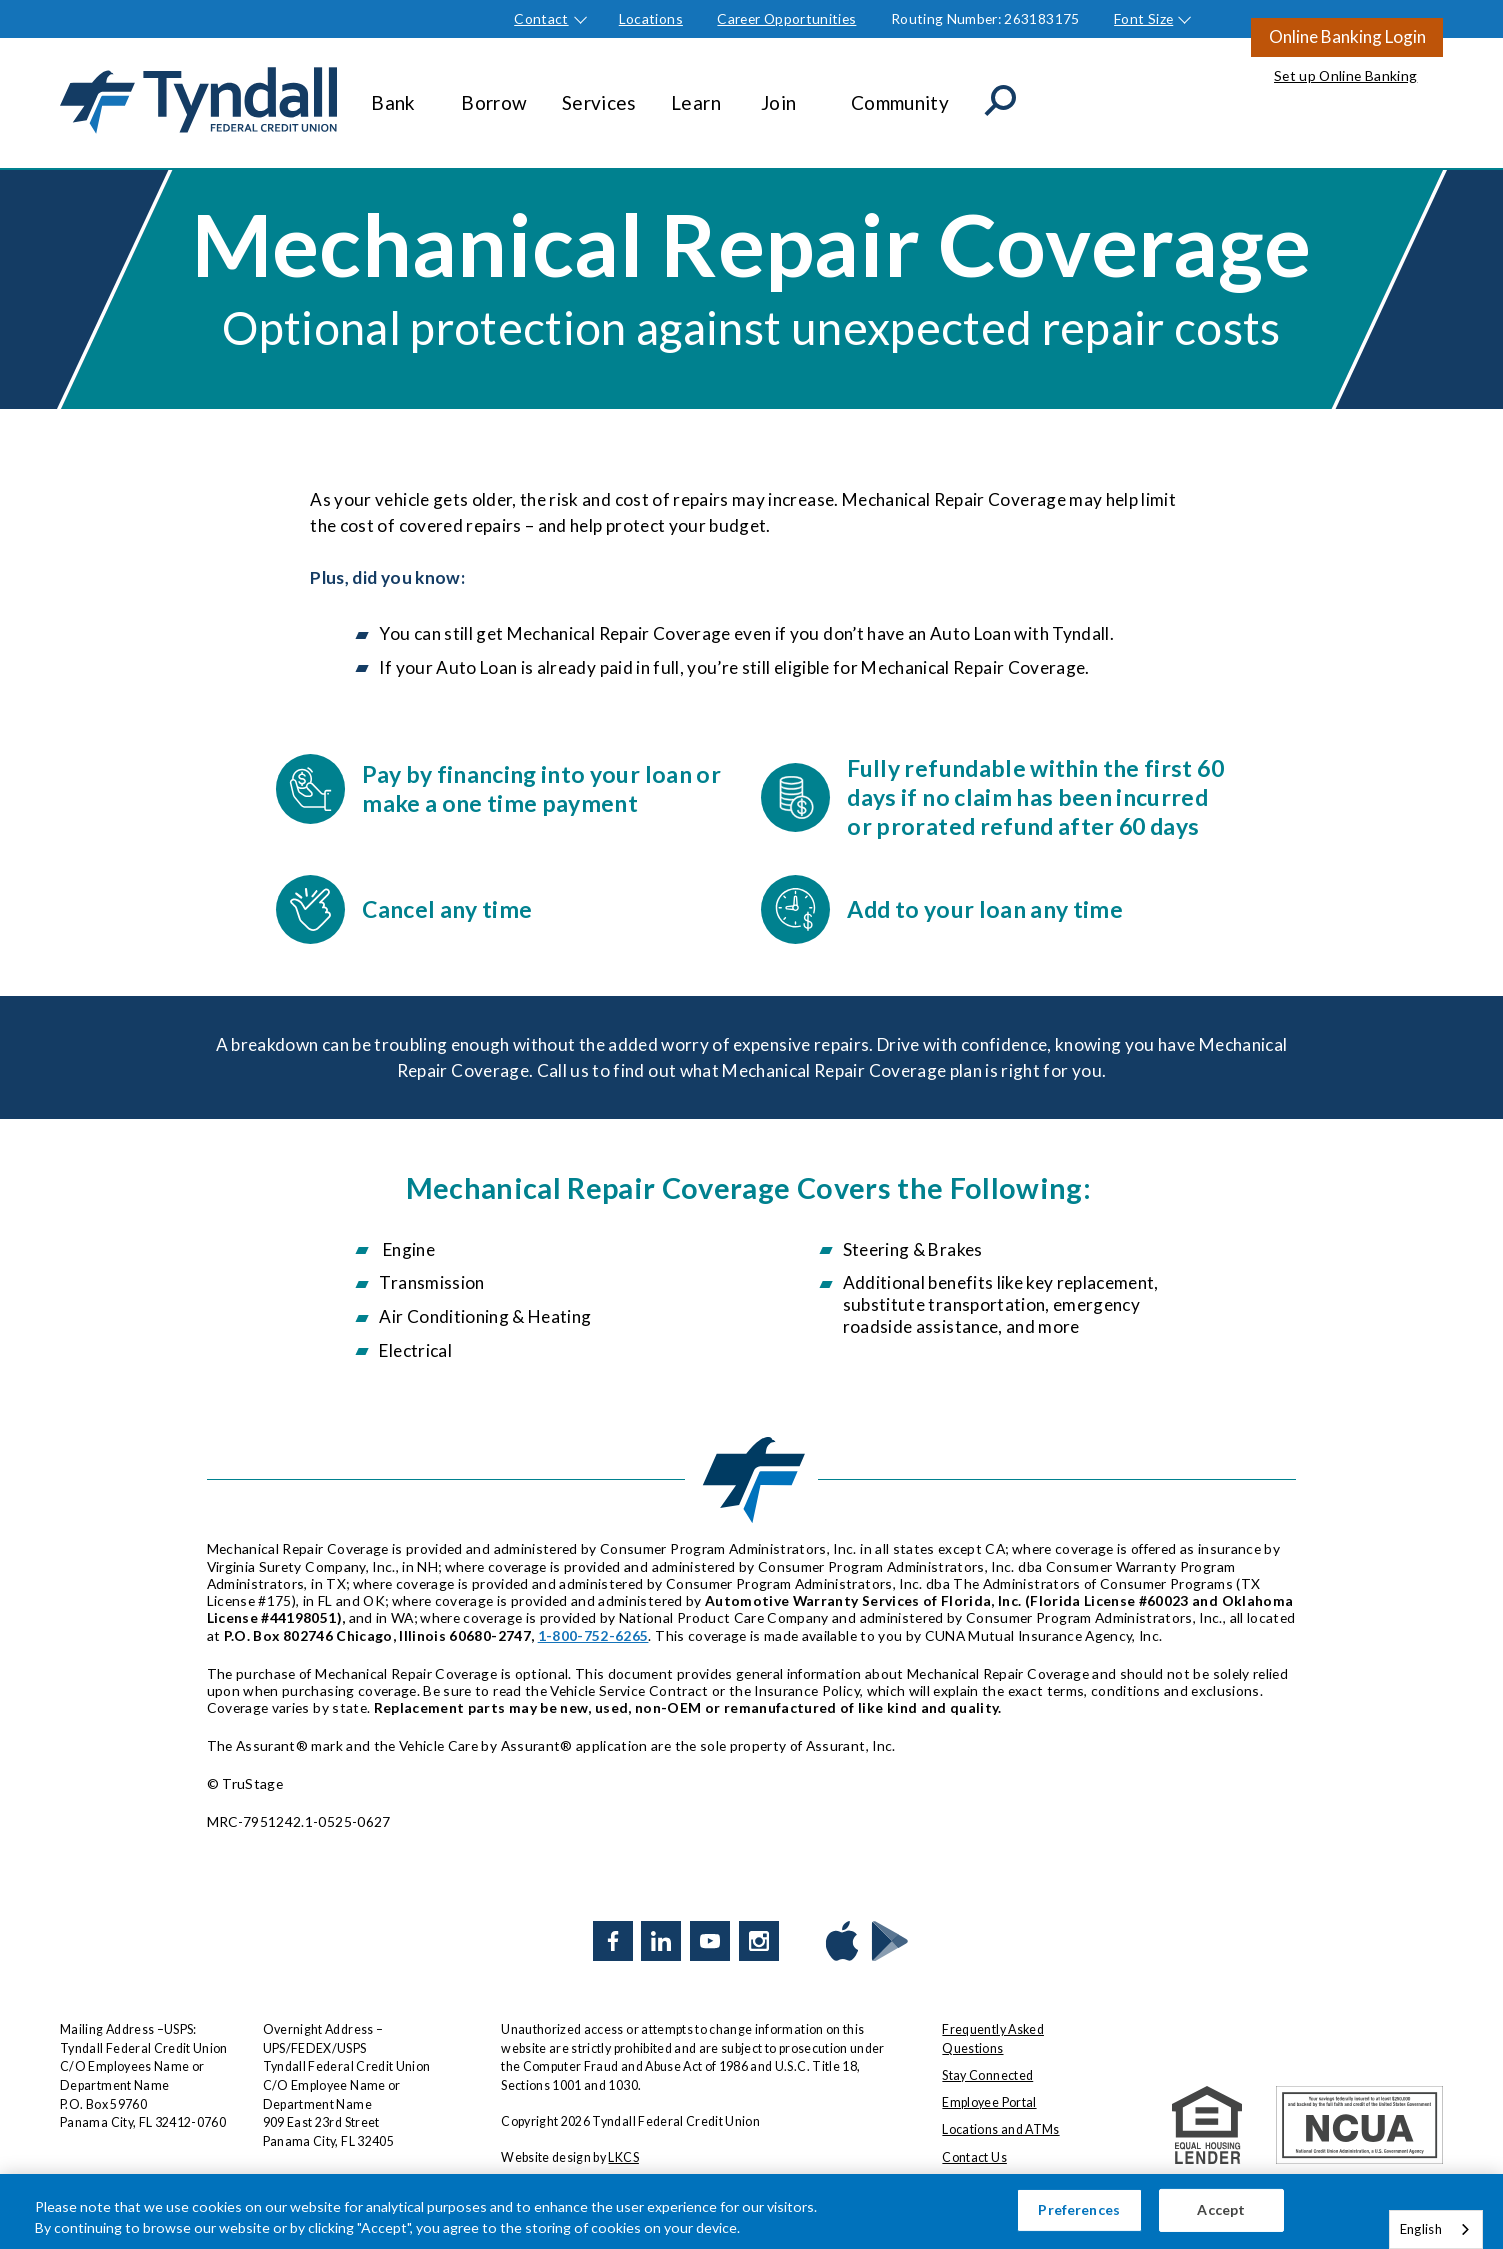  What do you see at coordinates (1079, 2218) in the screenshot?
I see `Preferences [Preferences, Opens the preference center dialog]` at bounding box center [1079, 2218].